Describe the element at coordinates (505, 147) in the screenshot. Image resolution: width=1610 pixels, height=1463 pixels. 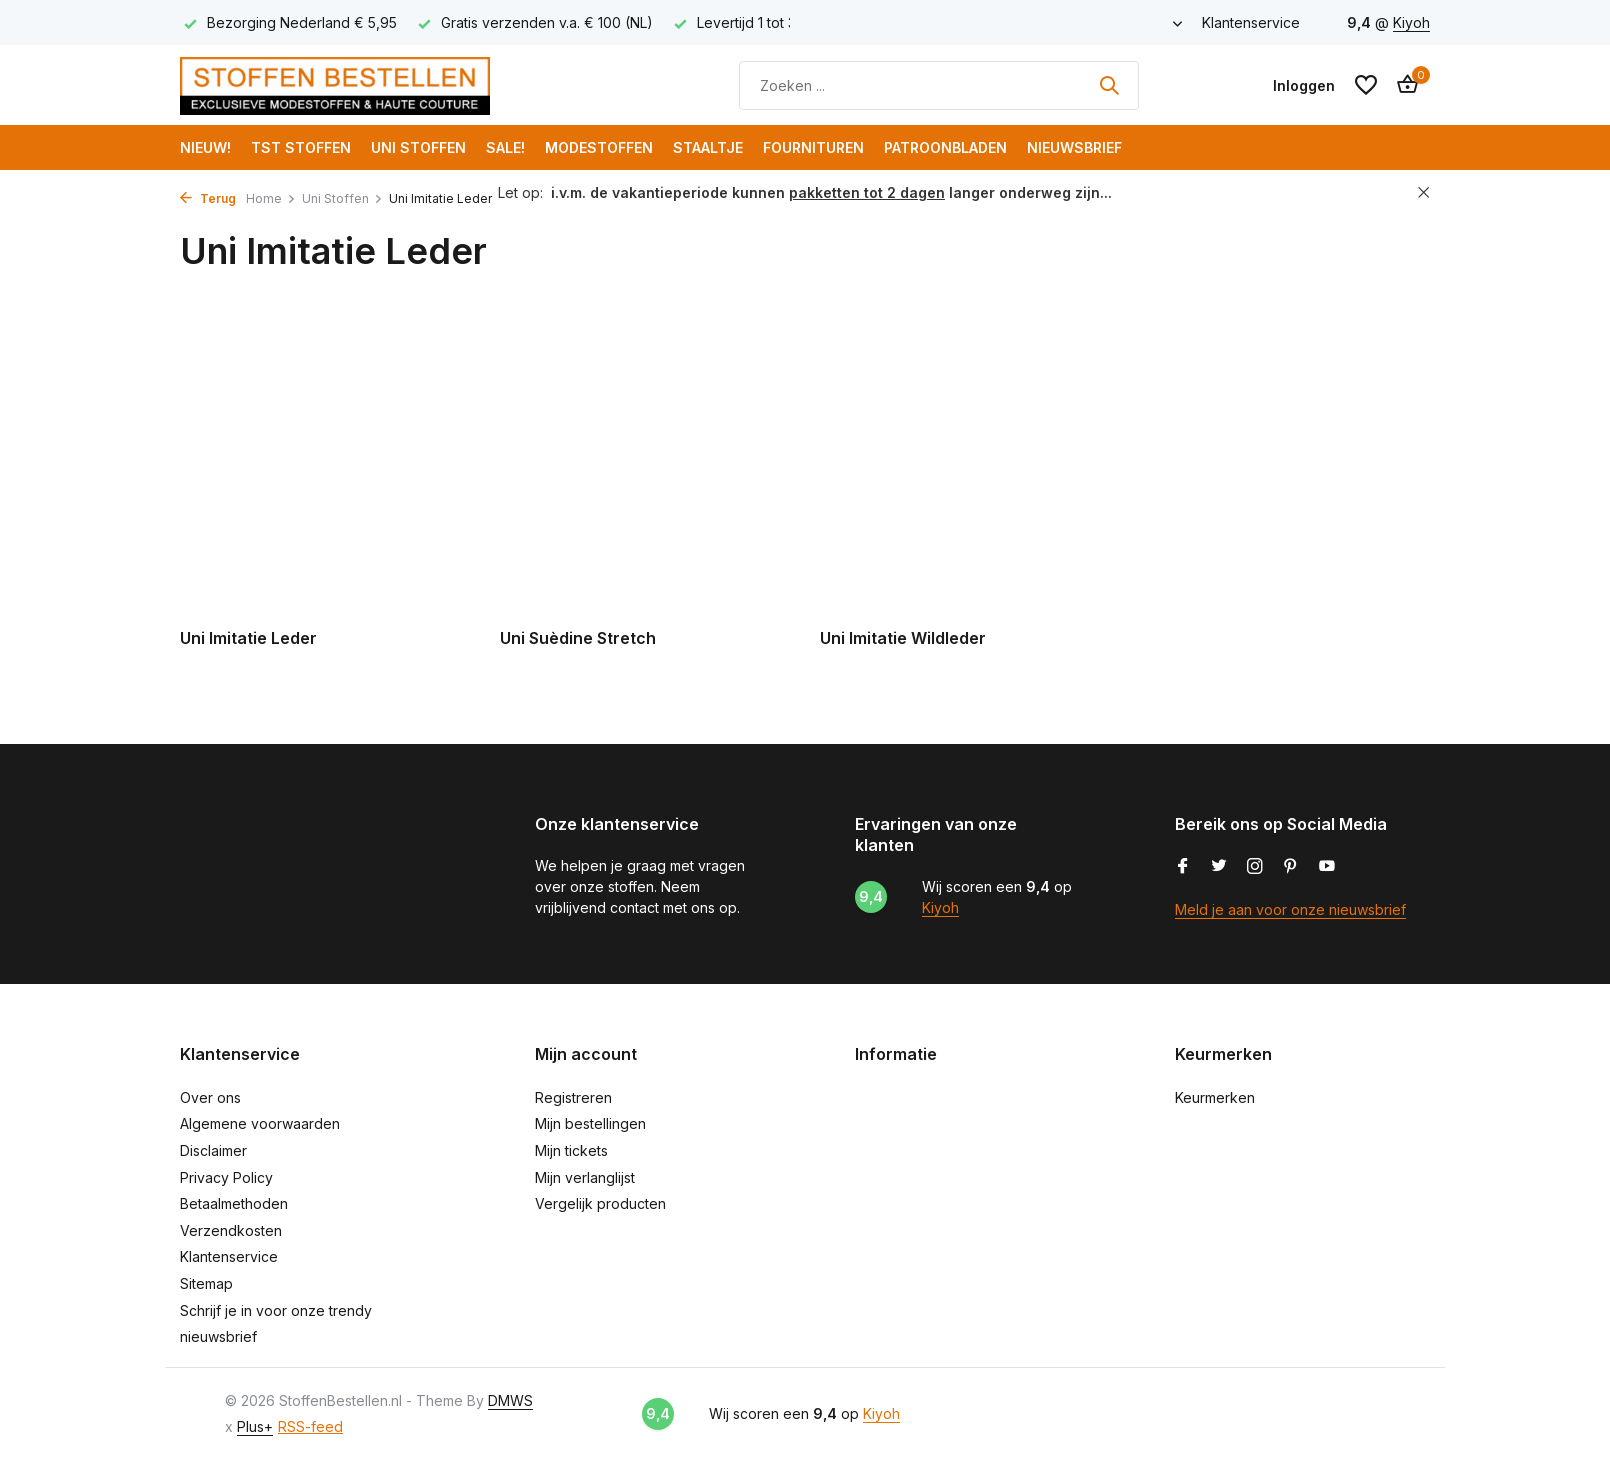
I see `SALE!` at that location.